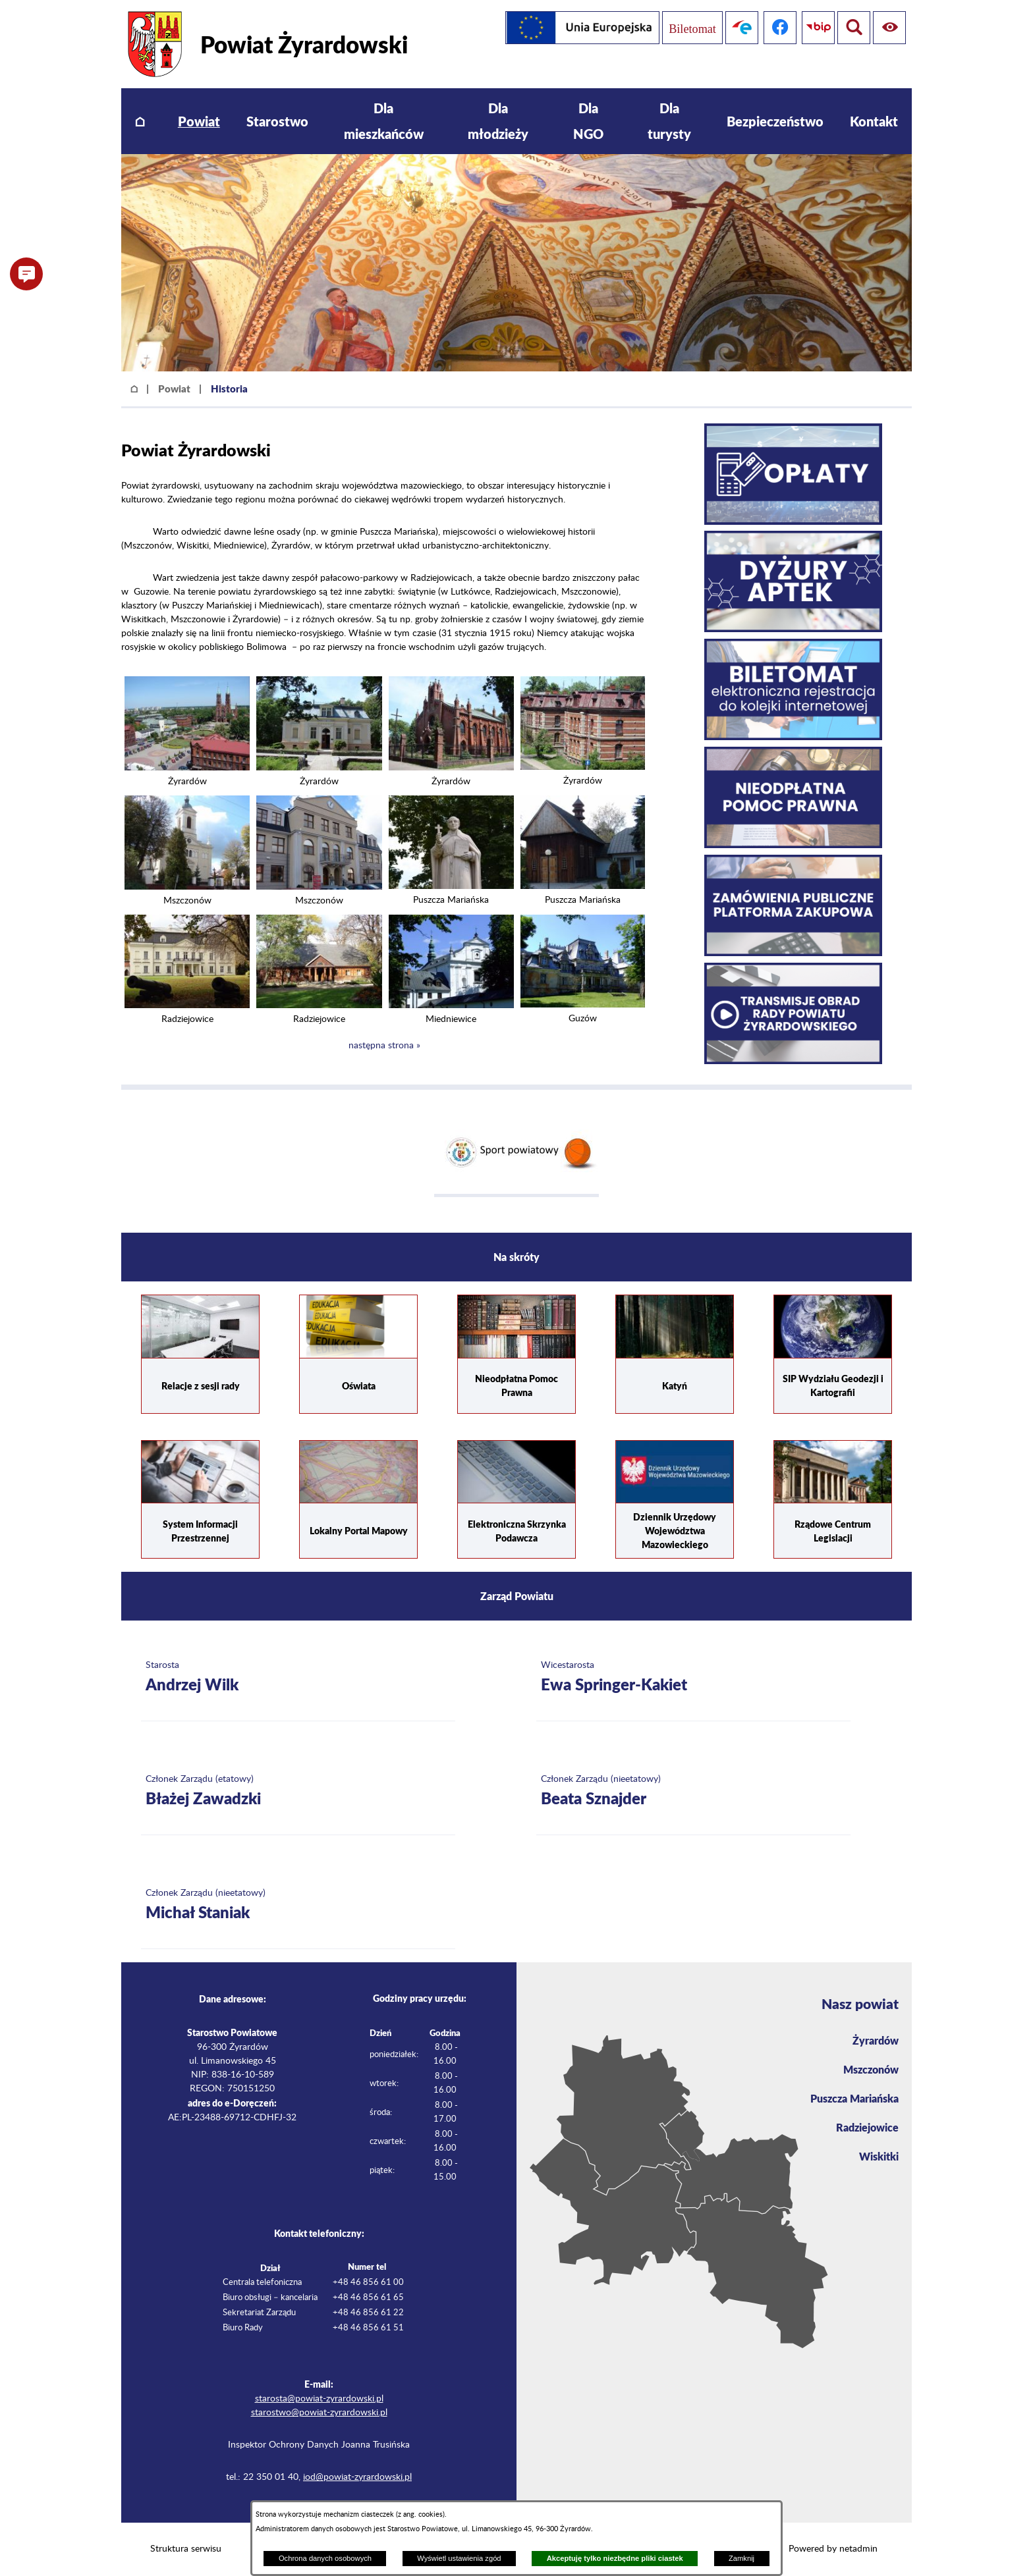 This screenshot has height=2576, width=1033. What do you see at coordinates (174, 388) in the screenshot?
I see `Powiat` at bounding box center [174, 388].